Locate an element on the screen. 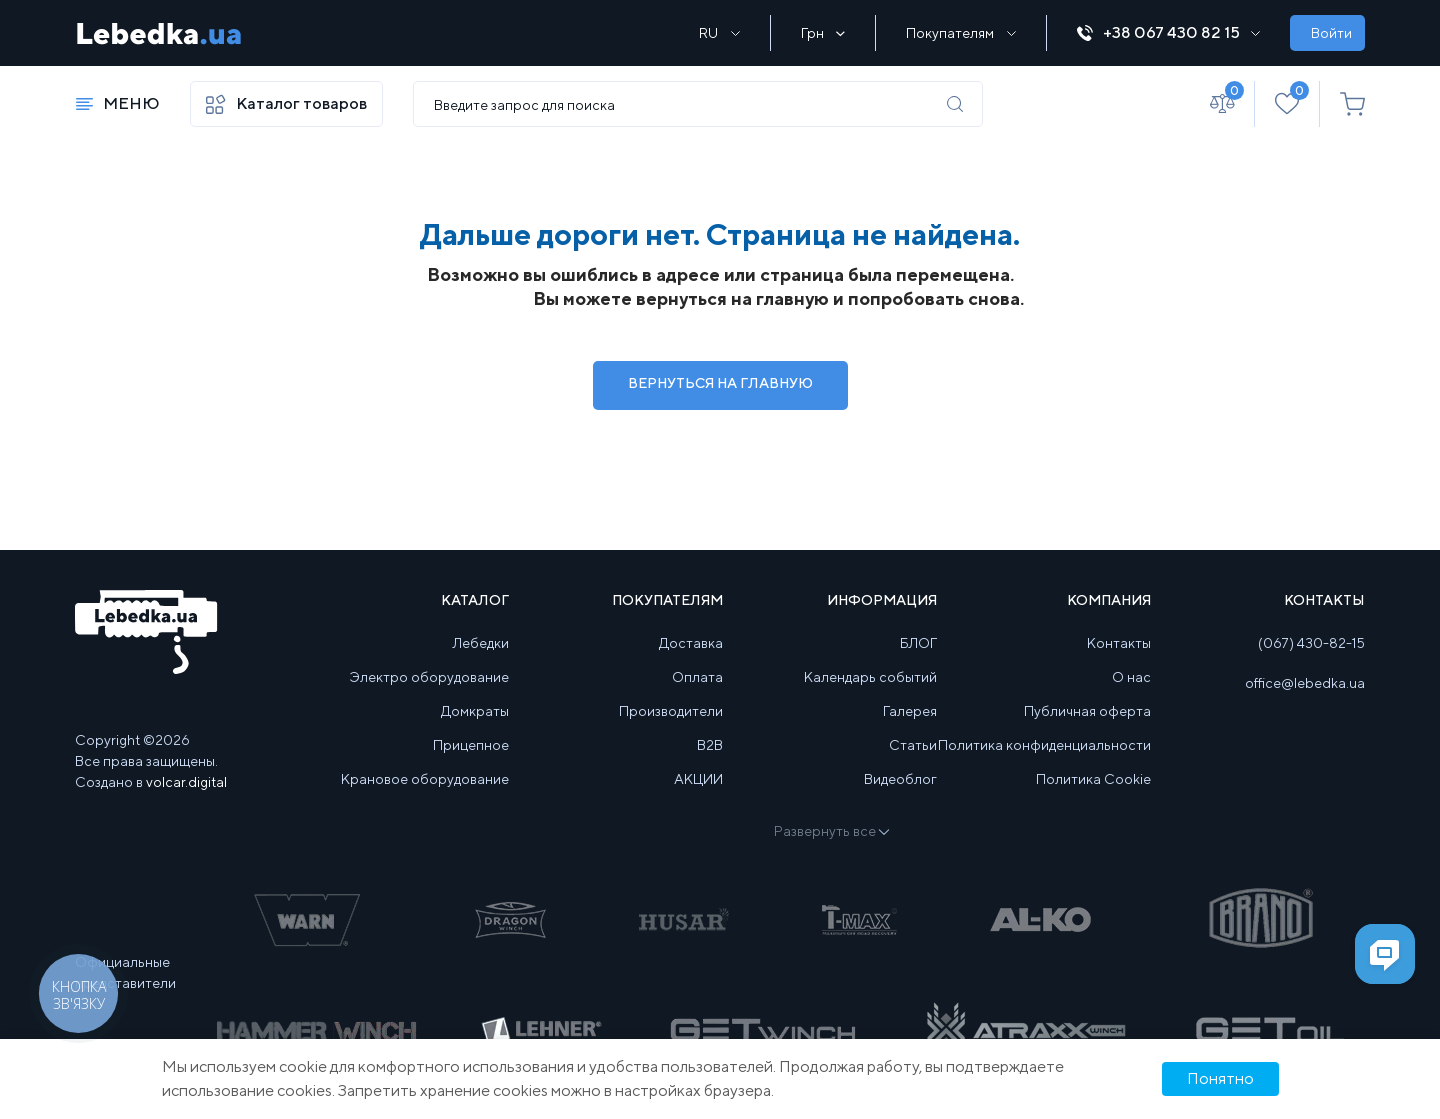  АКЦИИ is located at coordinates (698, 779).